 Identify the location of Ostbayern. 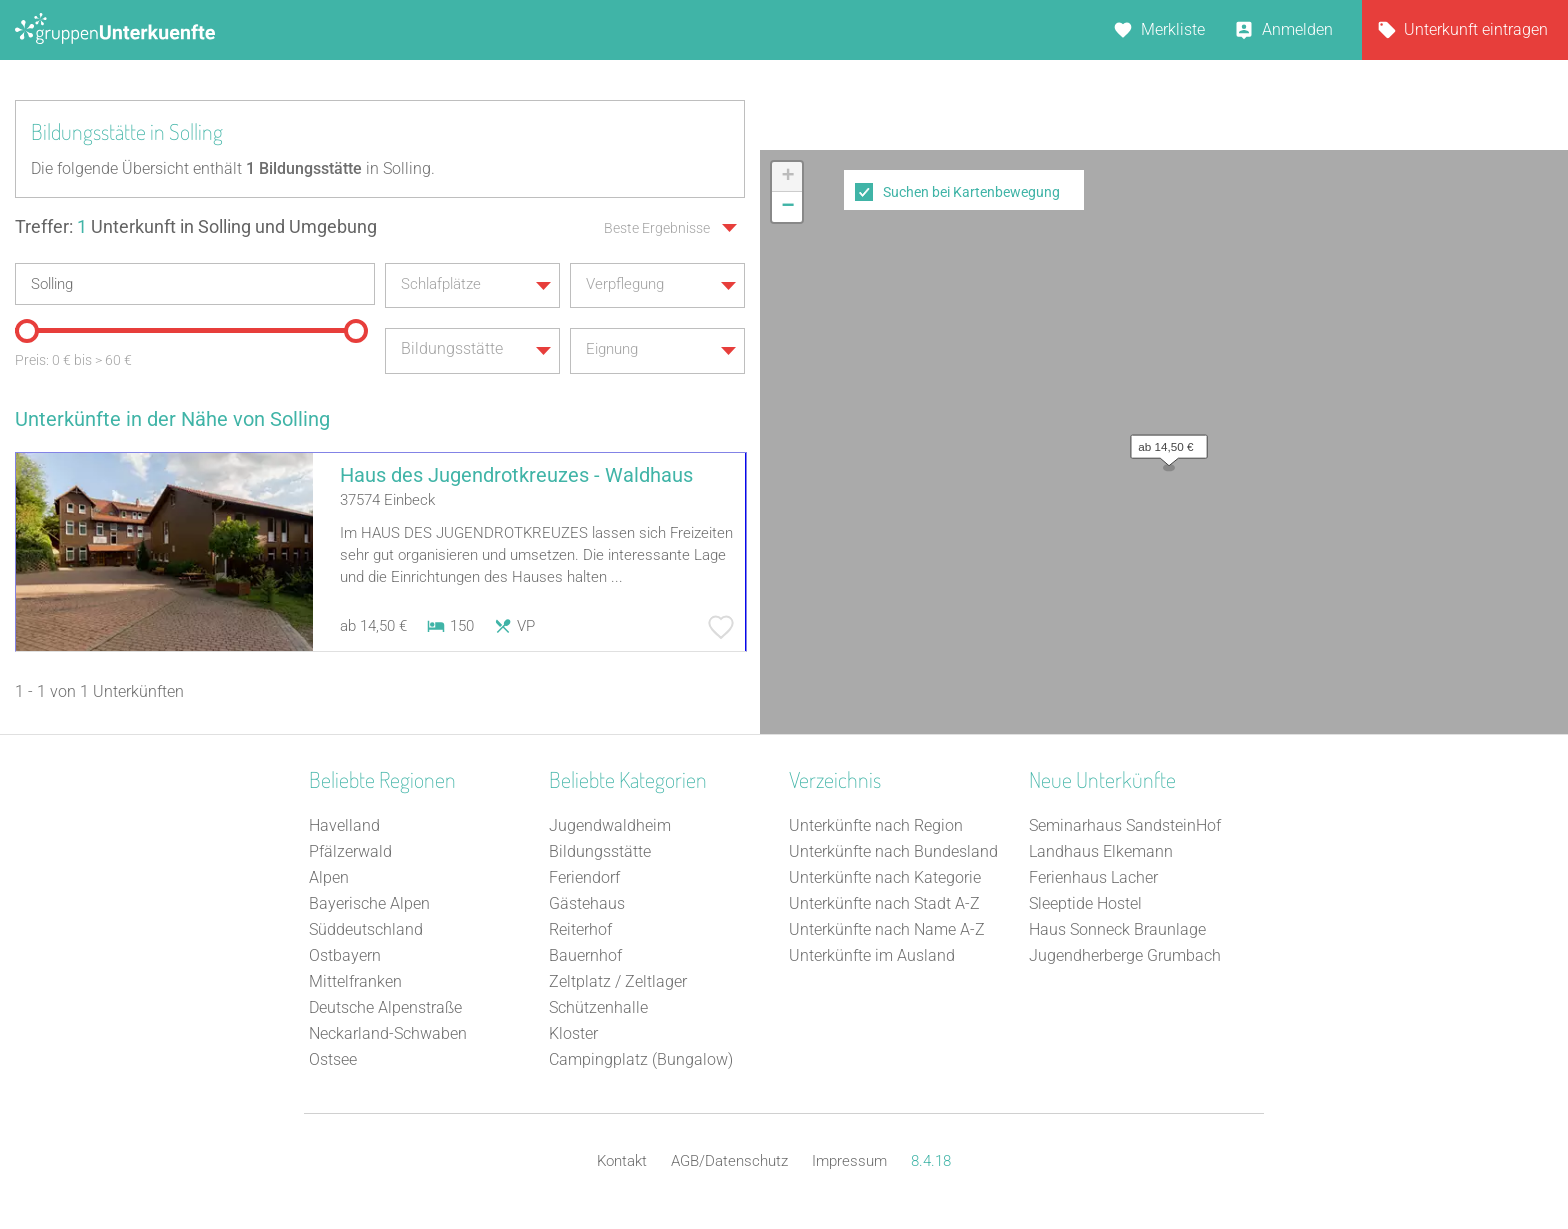
(345, 955).